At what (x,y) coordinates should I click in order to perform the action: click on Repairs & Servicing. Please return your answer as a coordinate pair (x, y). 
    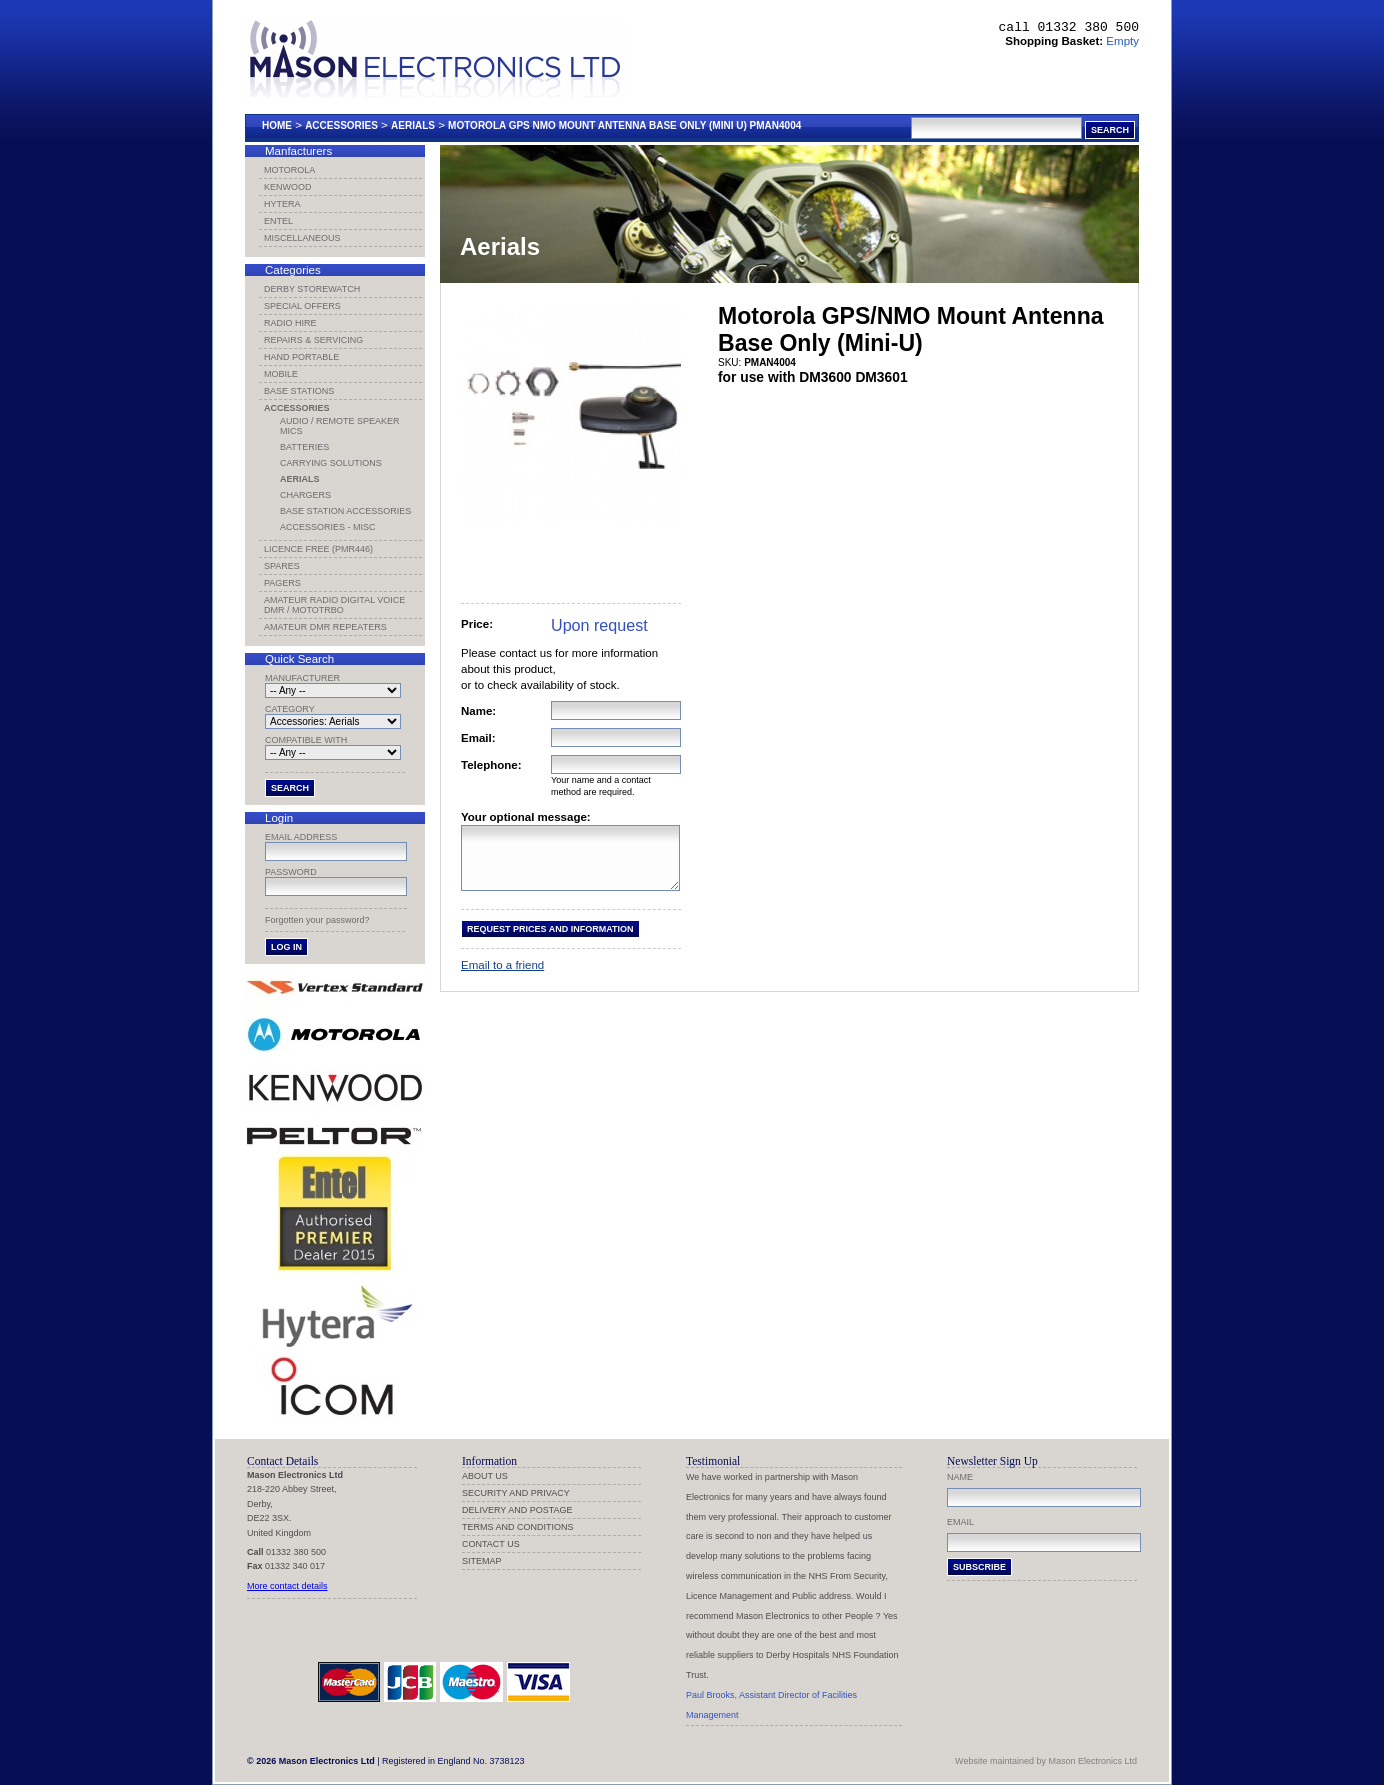
    Looking at the image, I should click on (313, 340).